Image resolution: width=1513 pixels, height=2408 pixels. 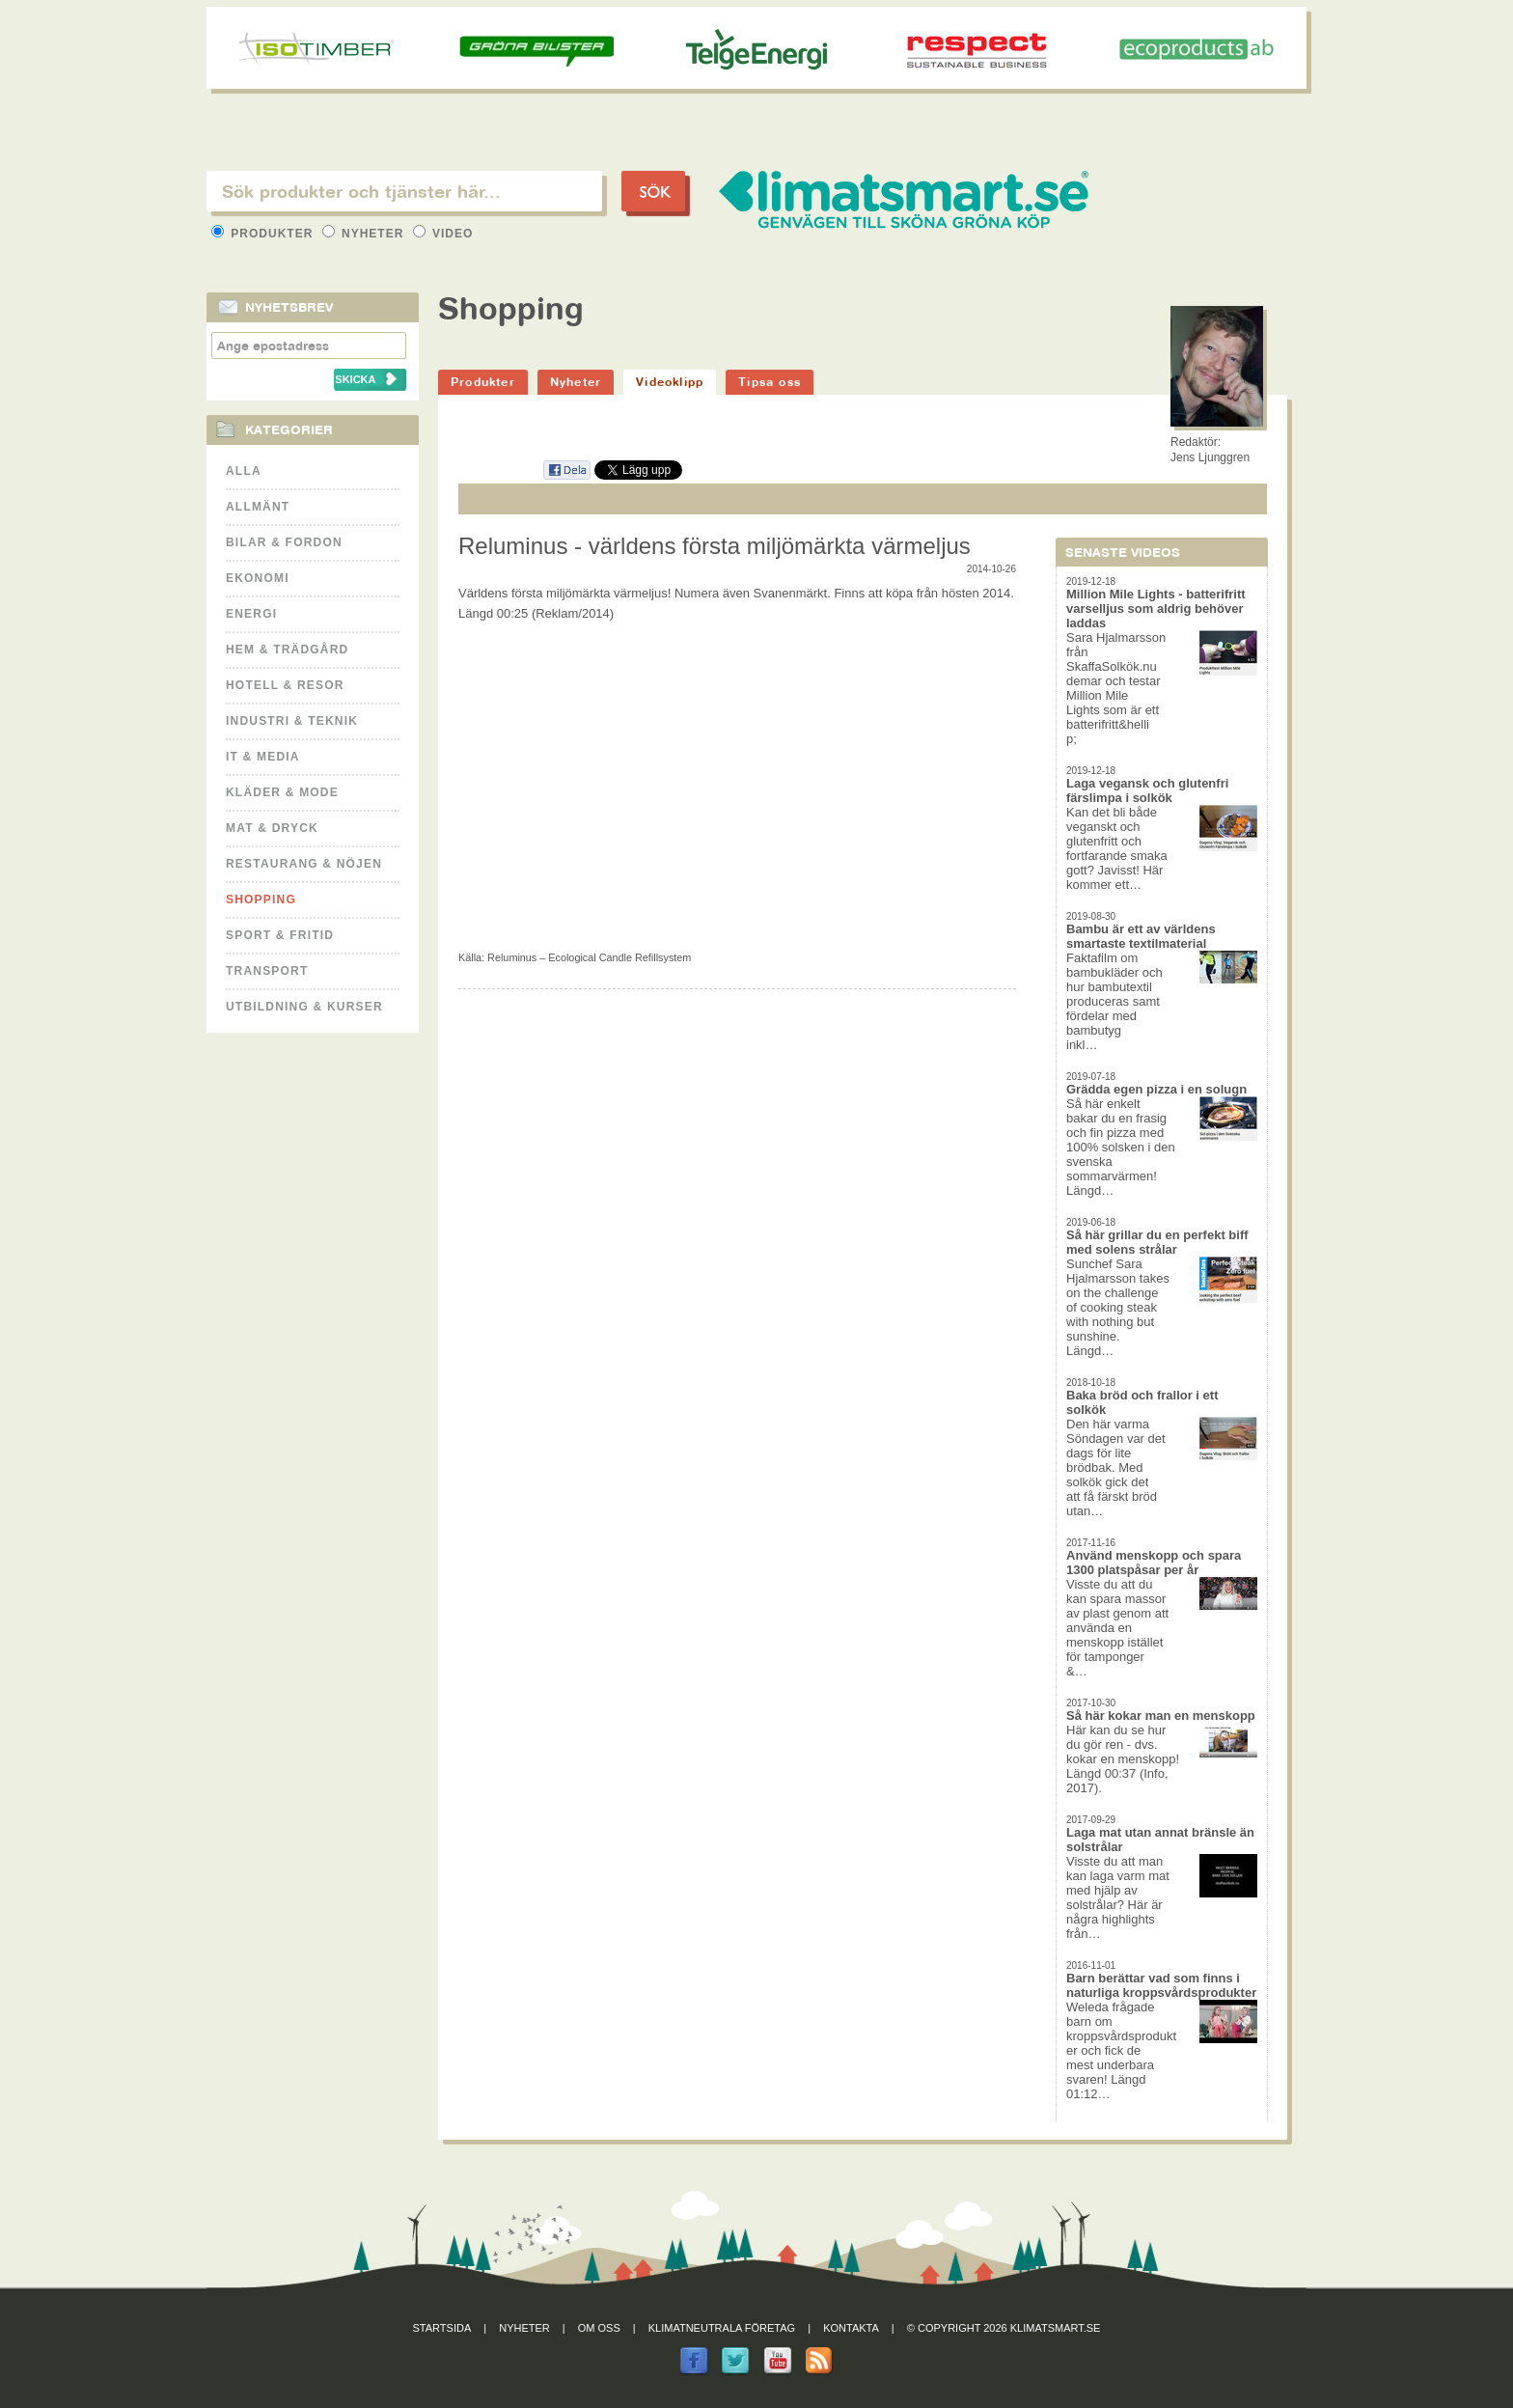 What do you see at coordinates (284, 542) in the screenshot?
I see `Bilar & Fordon` at bounding box center [284, 542].